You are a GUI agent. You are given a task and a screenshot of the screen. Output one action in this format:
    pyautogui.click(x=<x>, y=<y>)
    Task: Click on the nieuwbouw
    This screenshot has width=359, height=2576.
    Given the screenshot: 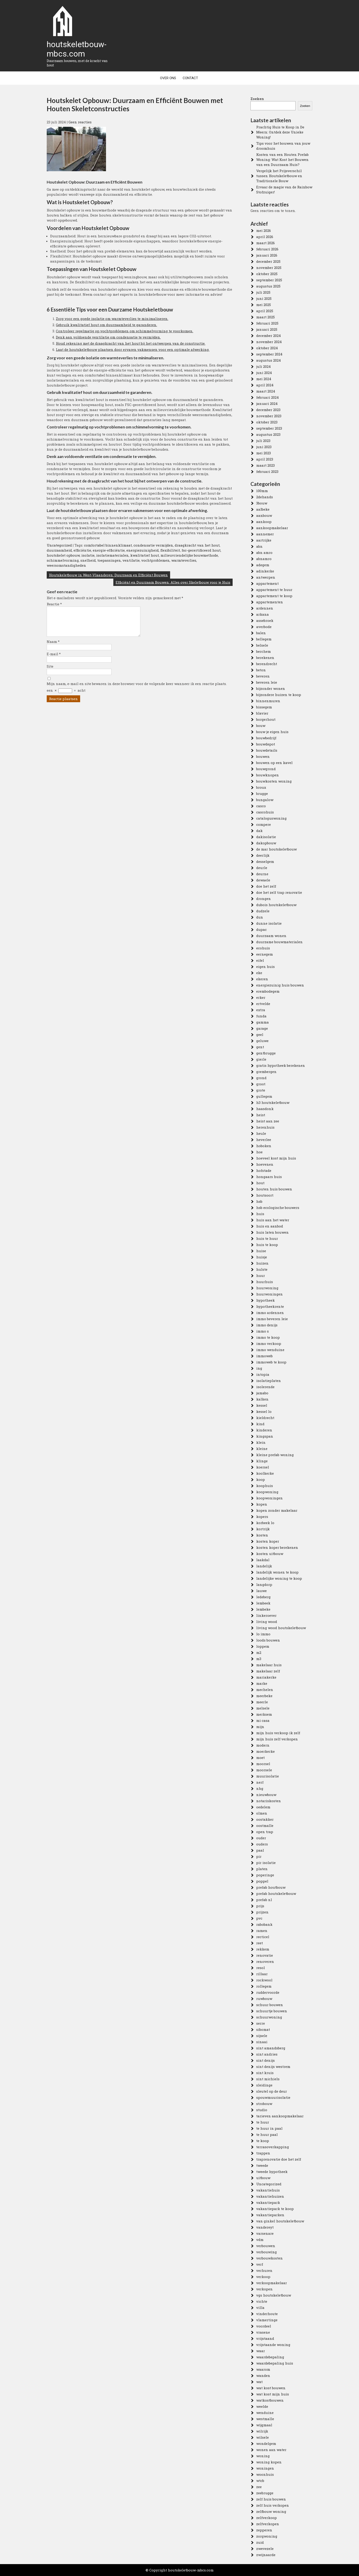 What is the action you would take?
    pyautogui.click(x=266, y=1794)
    